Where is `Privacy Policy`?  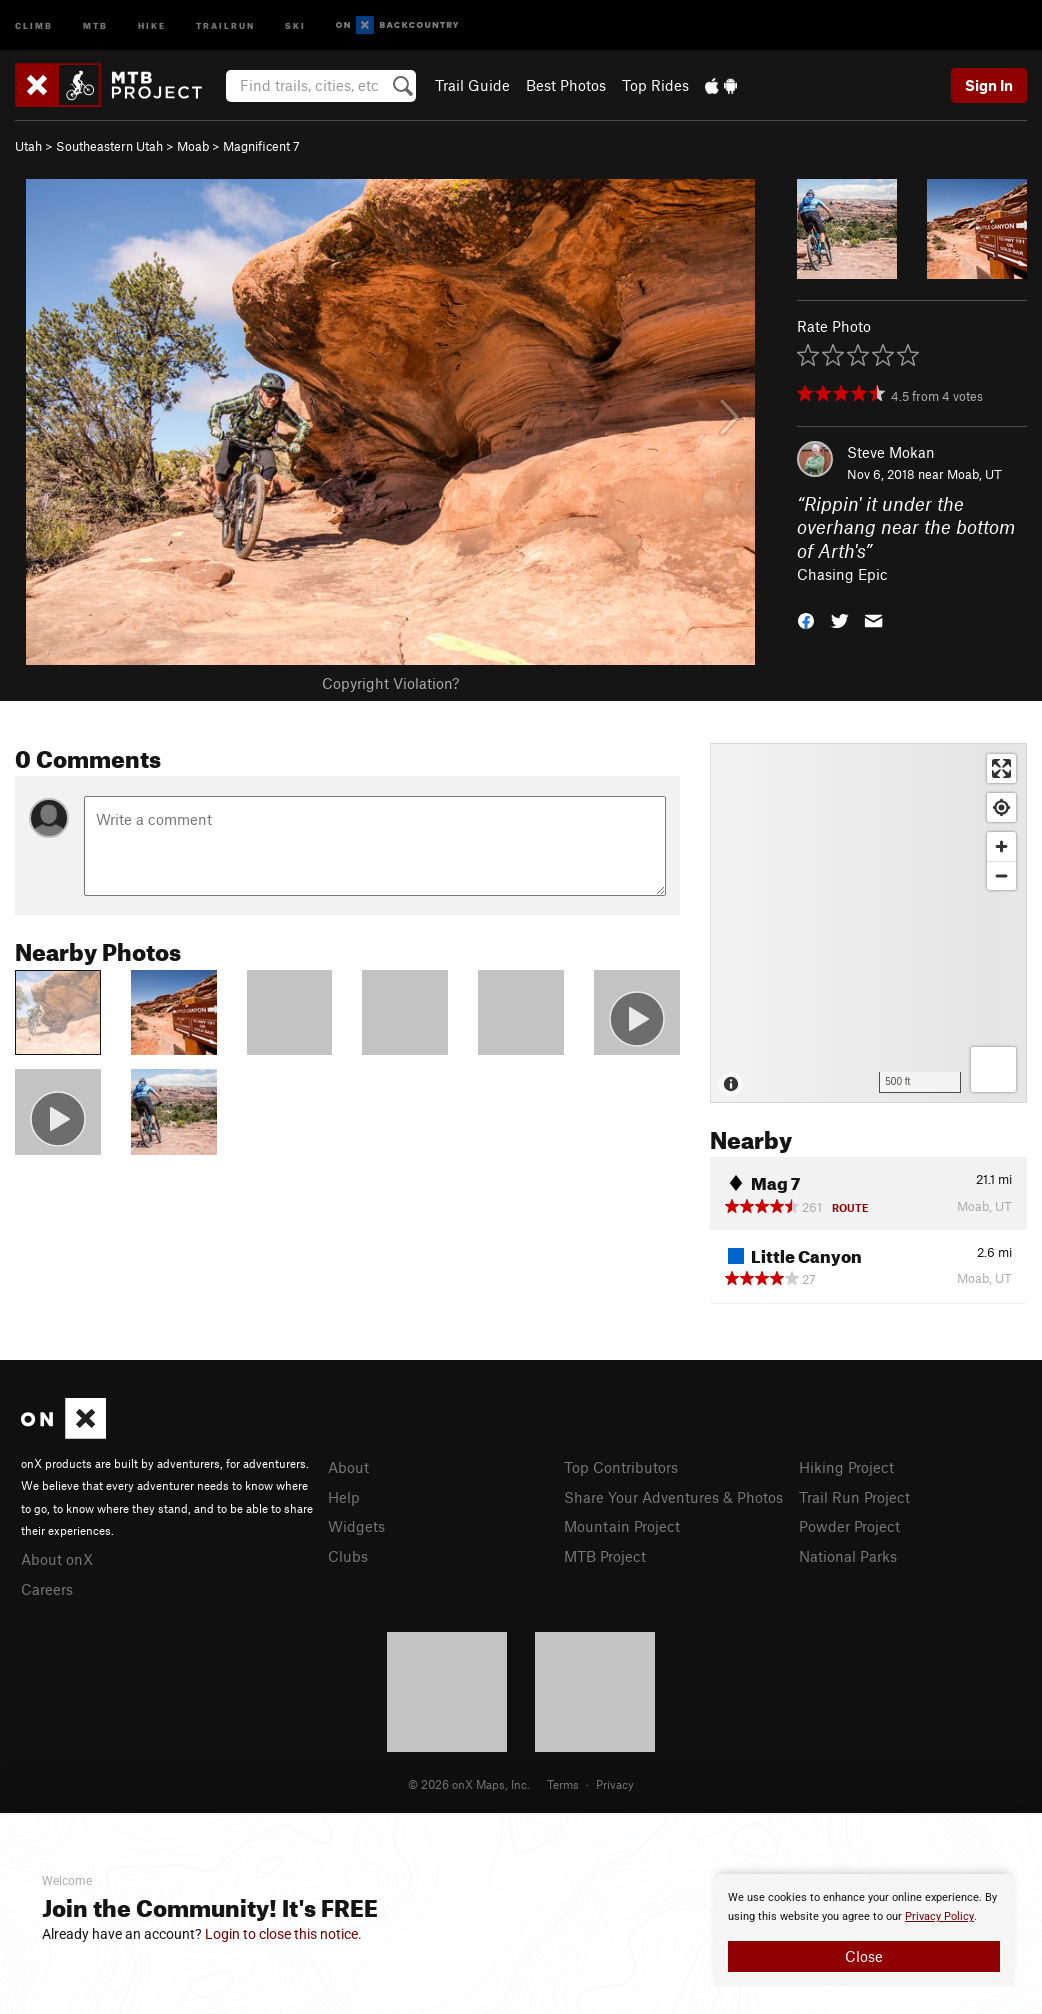 Privacy Policy is located at coordinates (939, 1916).